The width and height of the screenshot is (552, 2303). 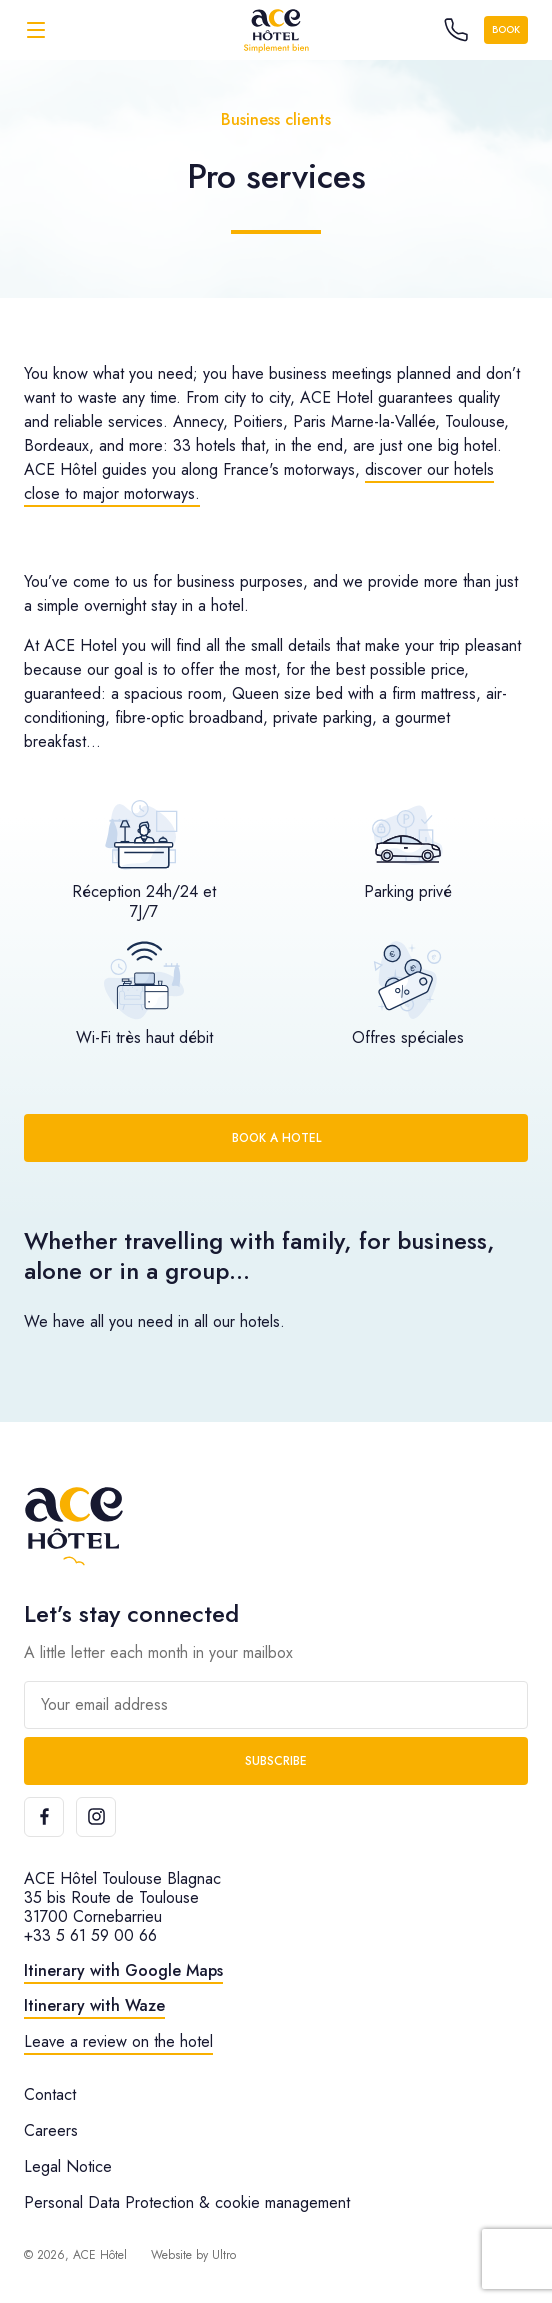 I want to click on Careers, so click(x=51, y=2130).